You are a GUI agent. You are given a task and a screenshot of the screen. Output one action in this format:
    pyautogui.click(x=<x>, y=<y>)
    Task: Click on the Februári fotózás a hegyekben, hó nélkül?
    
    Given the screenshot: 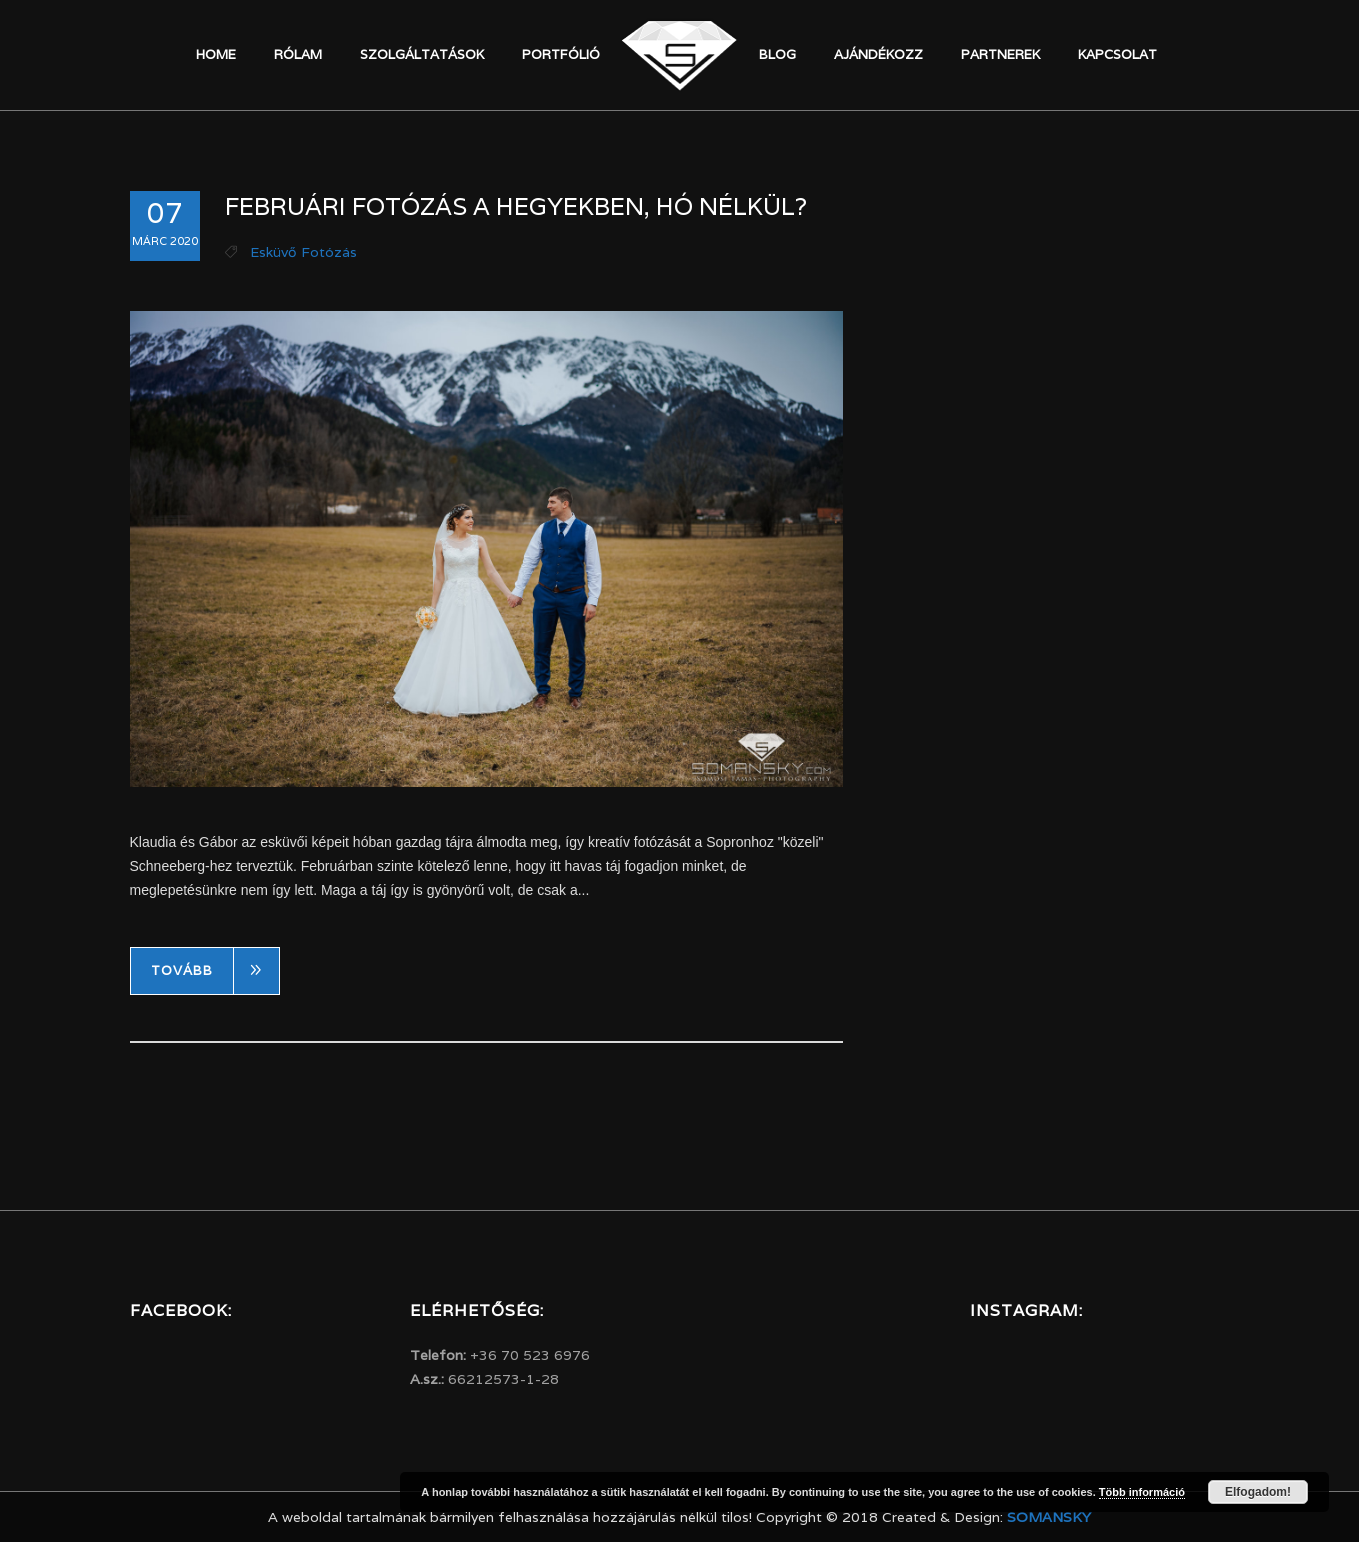 What is the action you would take?
    pyautogui.click(x=516, y=206)
    